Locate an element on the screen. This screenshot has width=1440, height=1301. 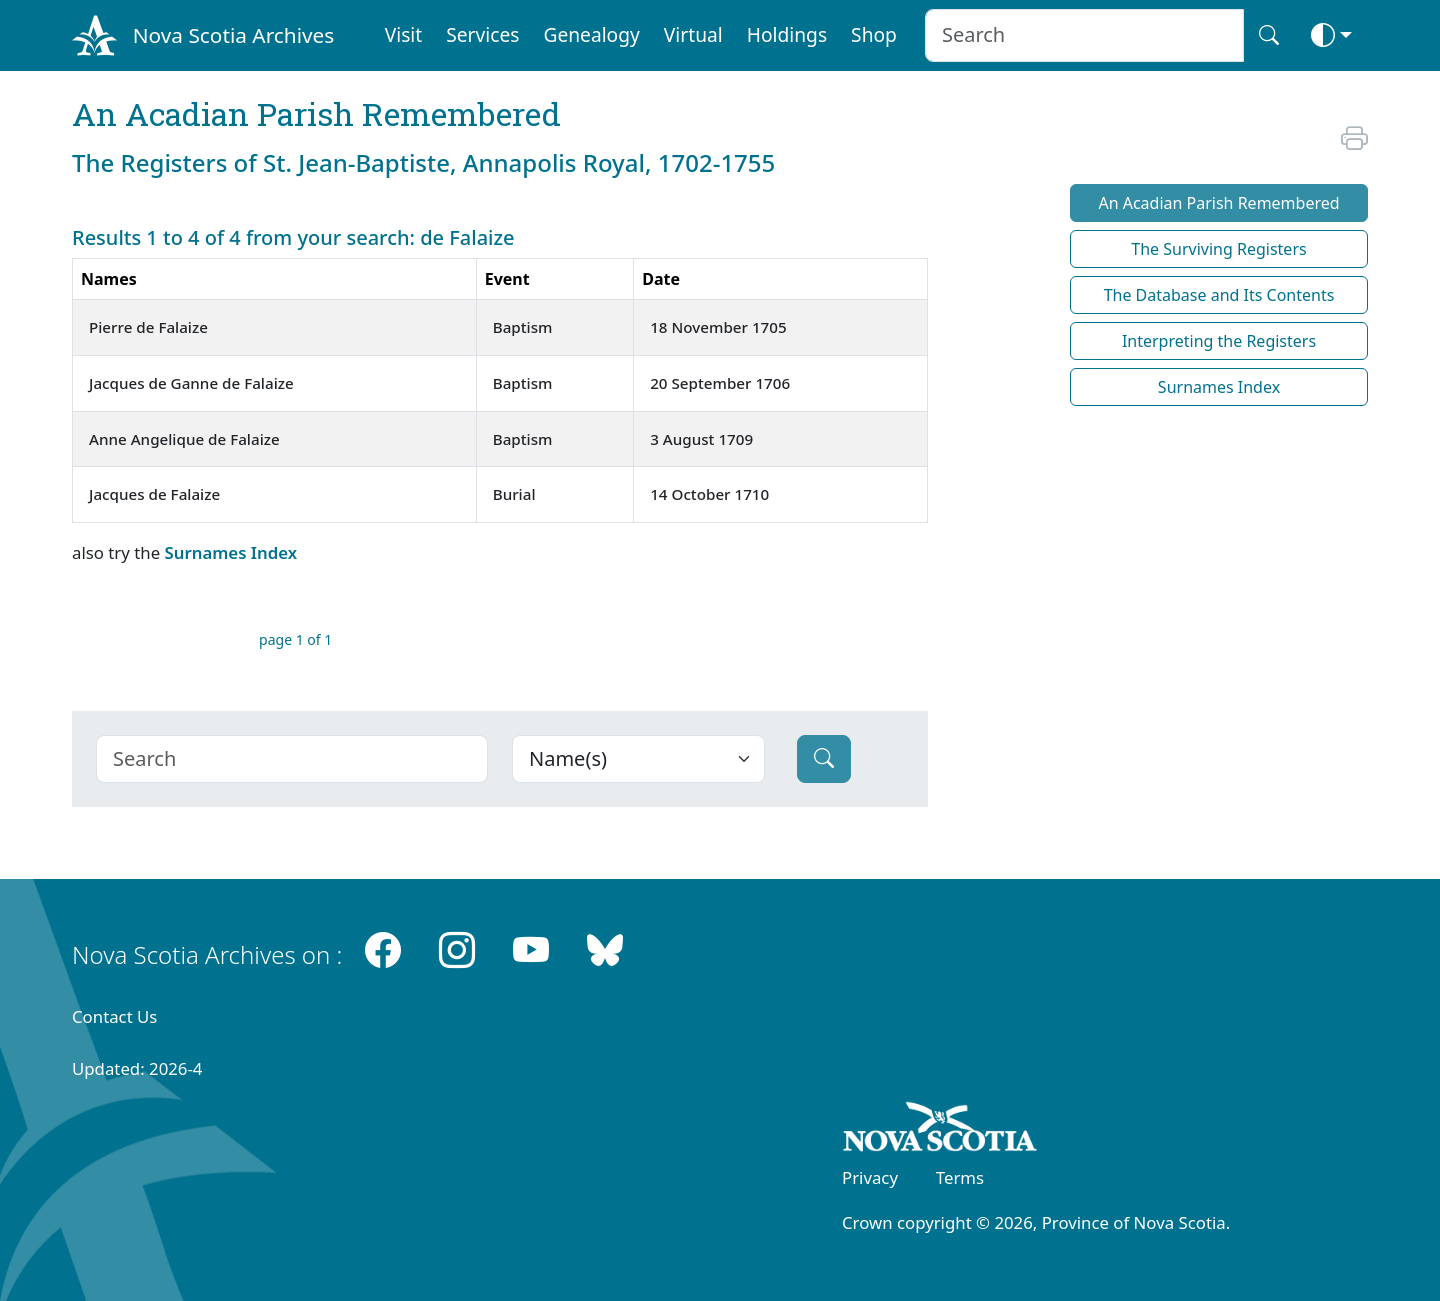
Genealogy is located at coordinates (591, 34).